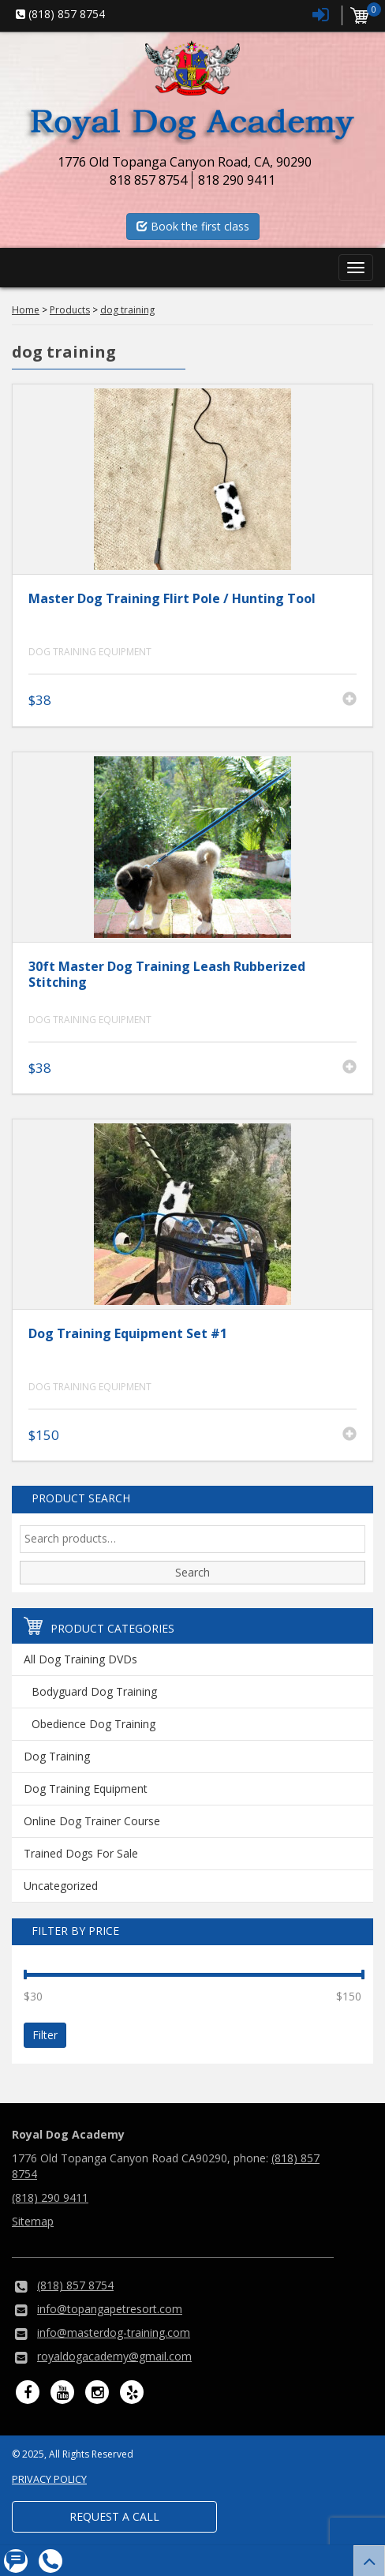 The image size is (385, 2576). What do you see at coordinates (109, 2308) in the screenshot?
I see `info@topangapetresort.com` at bounding box center [109, 2308].